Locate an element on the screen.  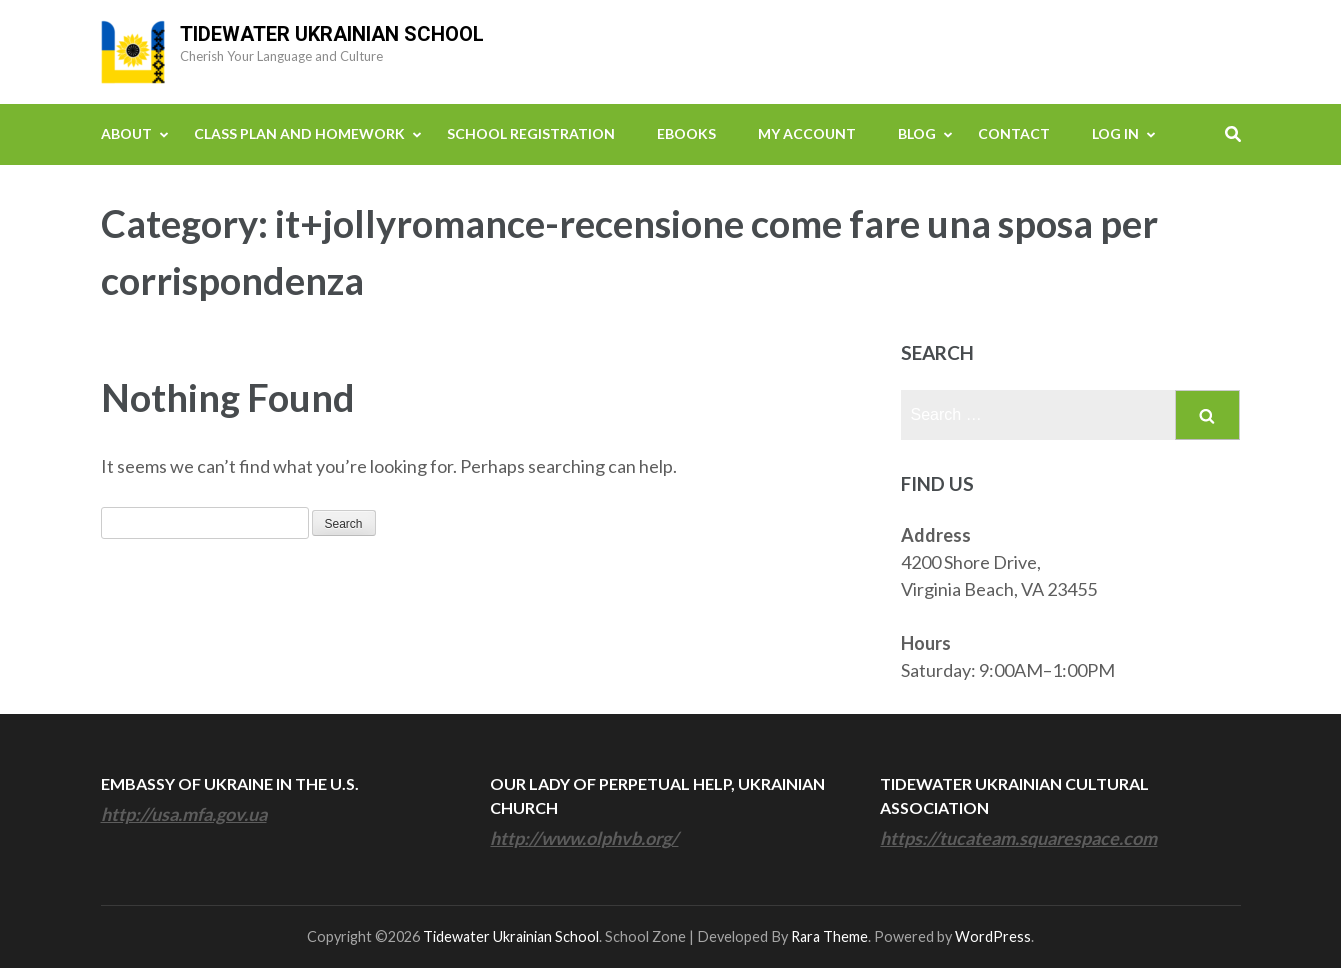
Class Plan and Homework is located at coordinates (299, 133).